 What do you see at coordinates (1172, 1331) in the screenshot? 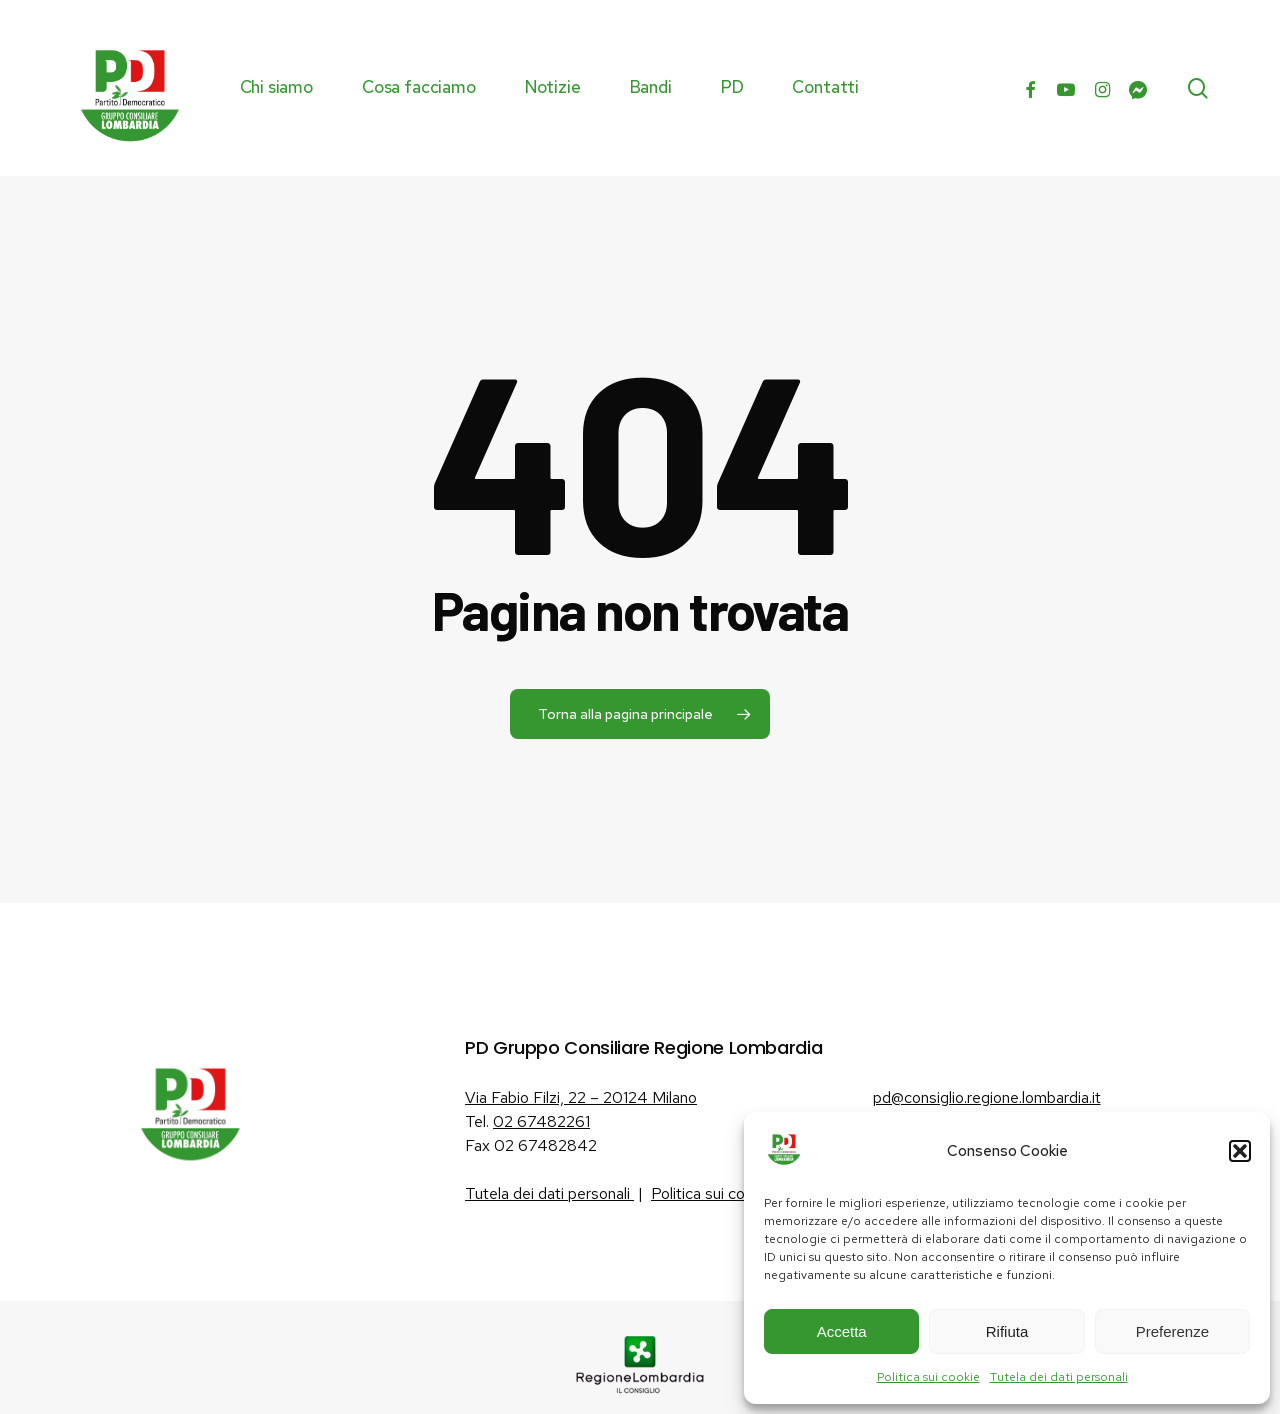
I see `Preferenze` at bounding box center [1172, 1331].